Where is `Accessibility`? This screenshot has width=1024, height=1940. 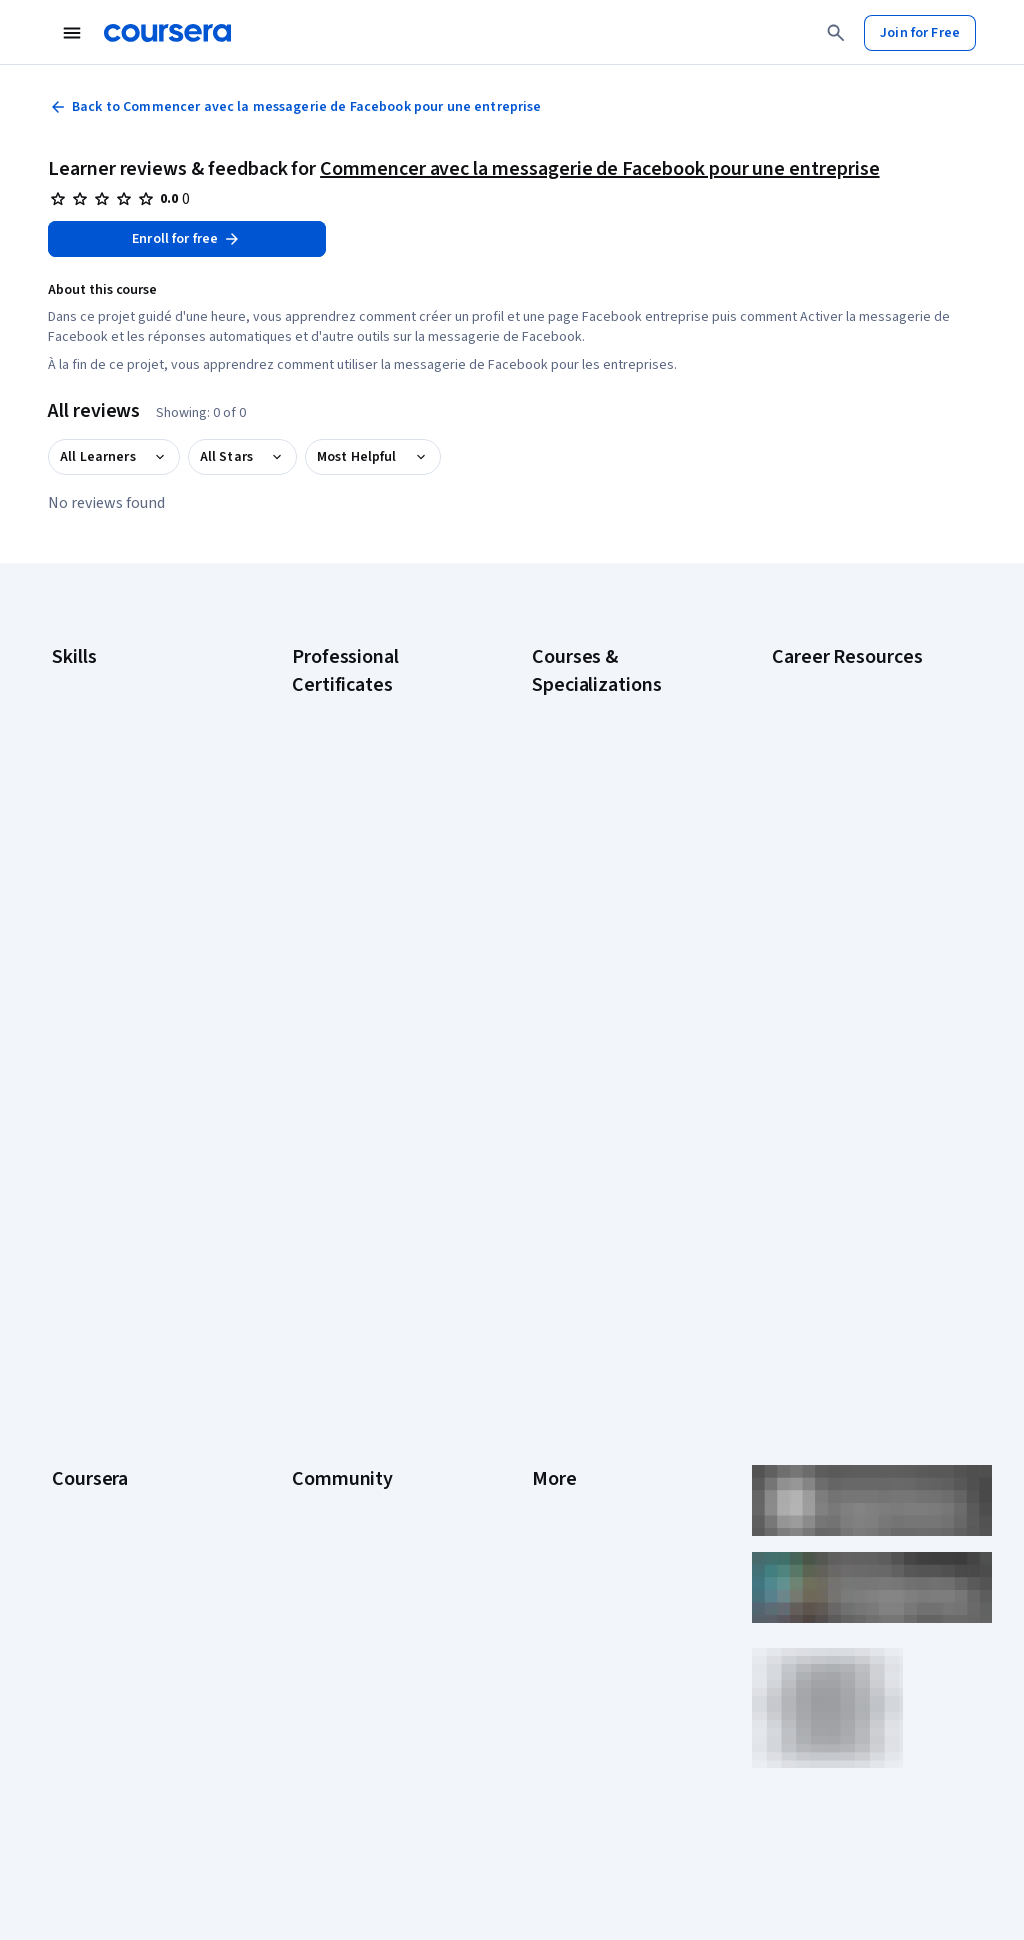
Accessibility is located at coordinates (570, 1375).